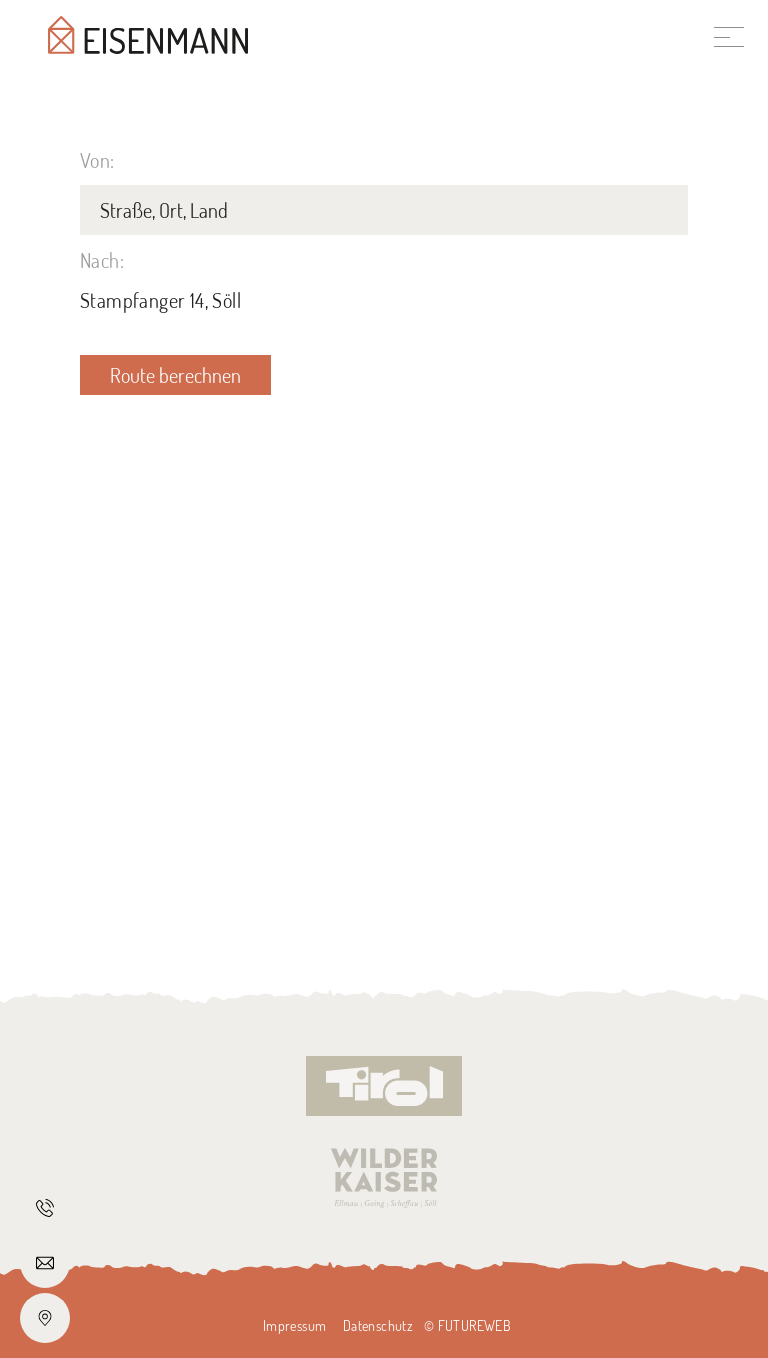  I want to click on Von:, so click(97, 160).